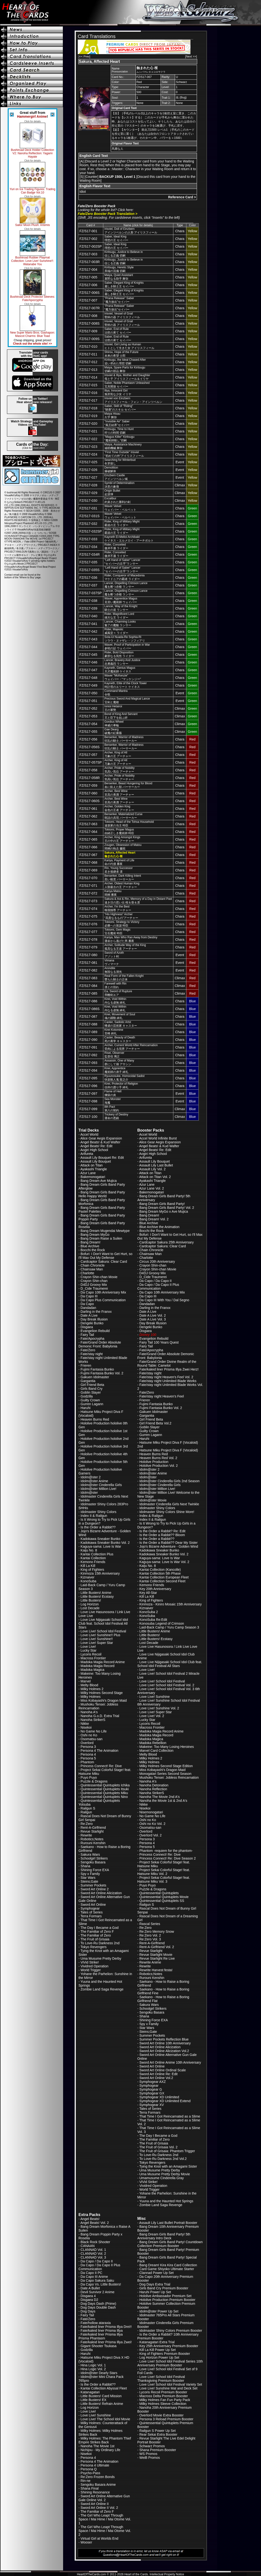 The height and width of the screenshot is (2576, 261). I want to click on Da Capo III, so click(89, 1296).